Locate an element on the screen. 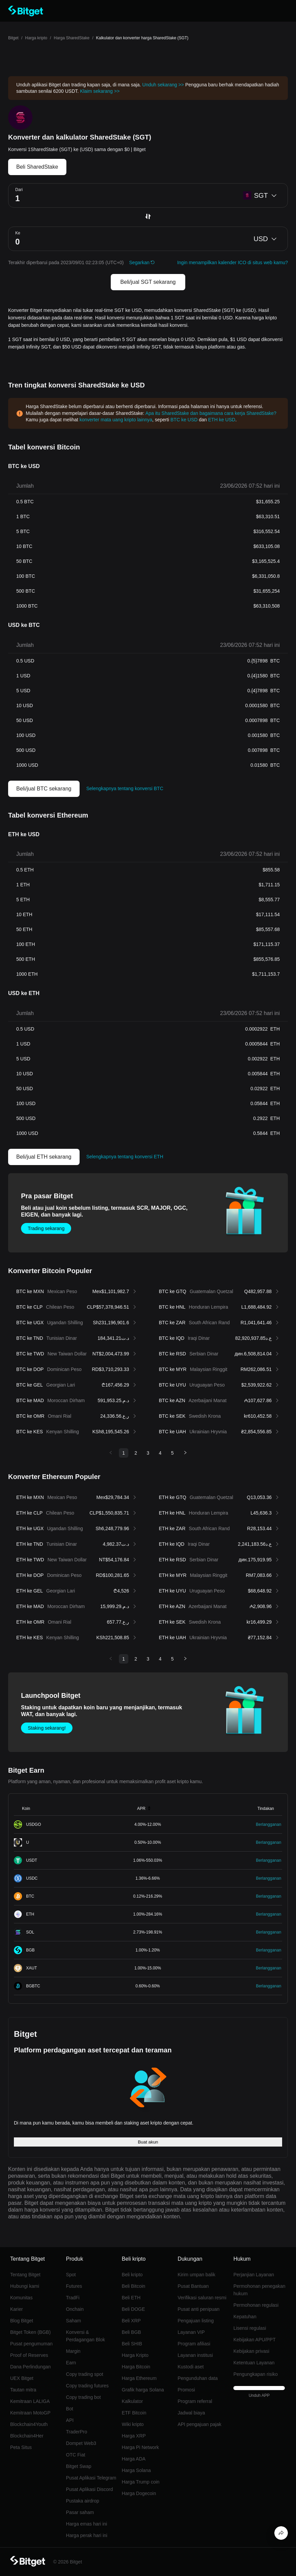 The height and width of the screenshot is (2576, 296). Buat akun is located at coordinates (148, 2142).